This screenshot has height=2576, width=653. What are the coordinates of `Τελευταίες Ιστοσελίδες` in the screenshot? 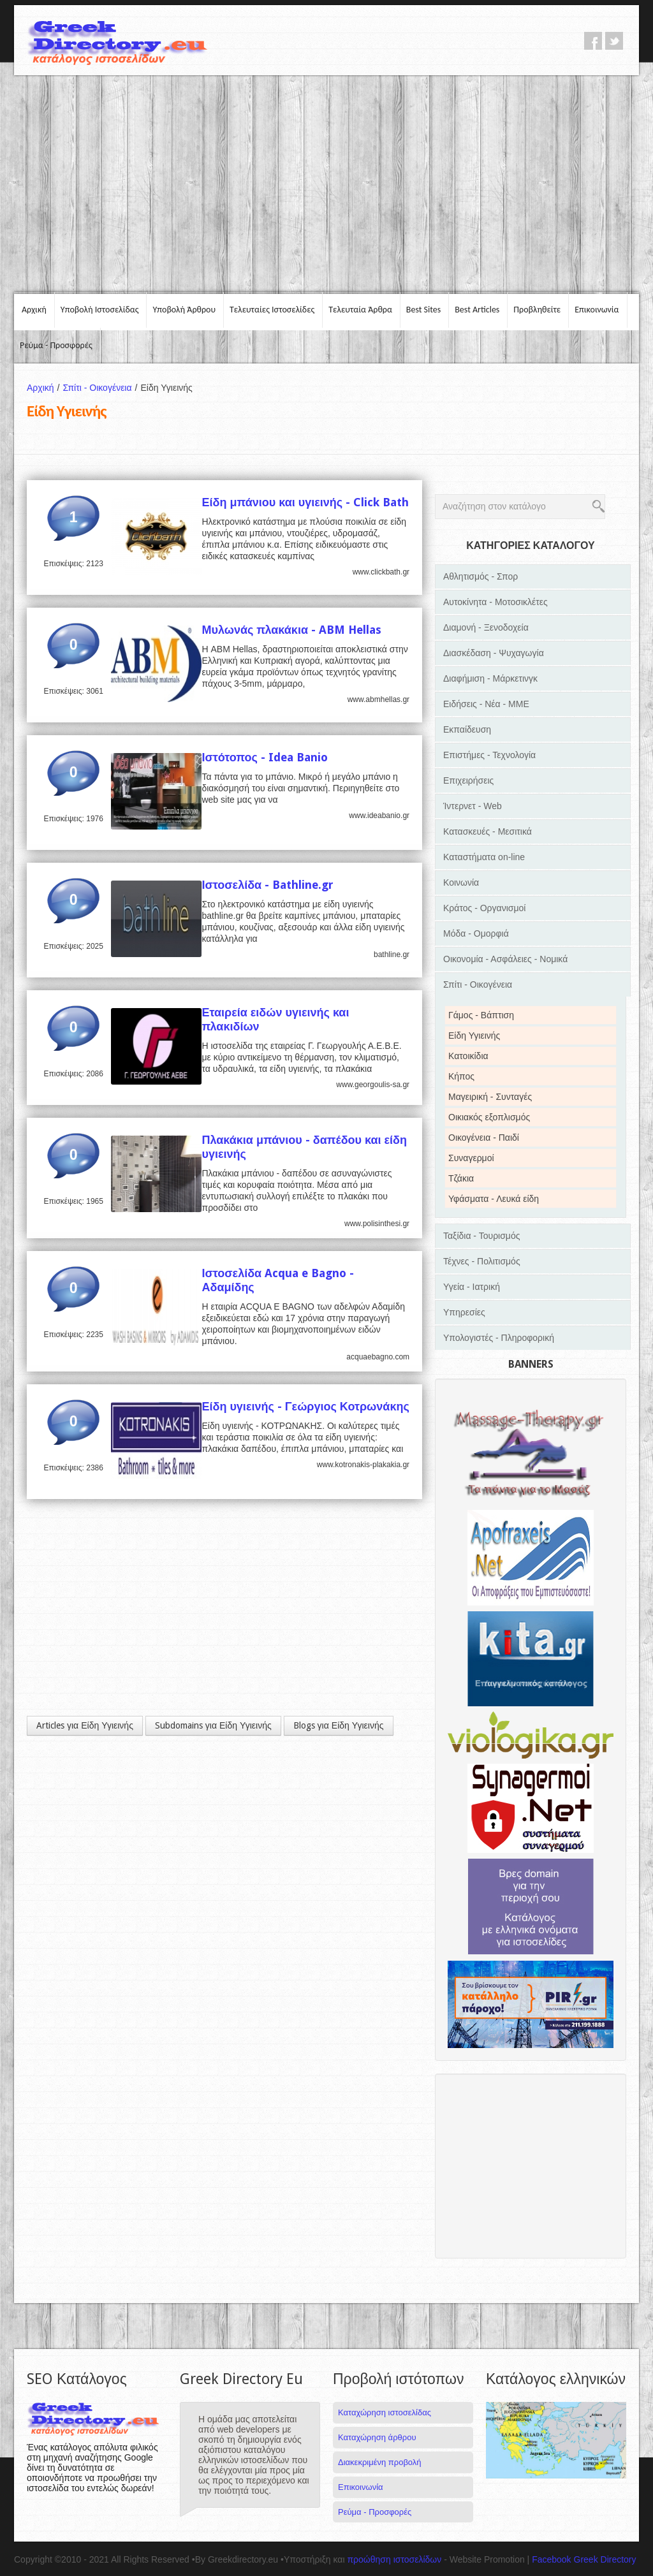 It's located at (272, 309).